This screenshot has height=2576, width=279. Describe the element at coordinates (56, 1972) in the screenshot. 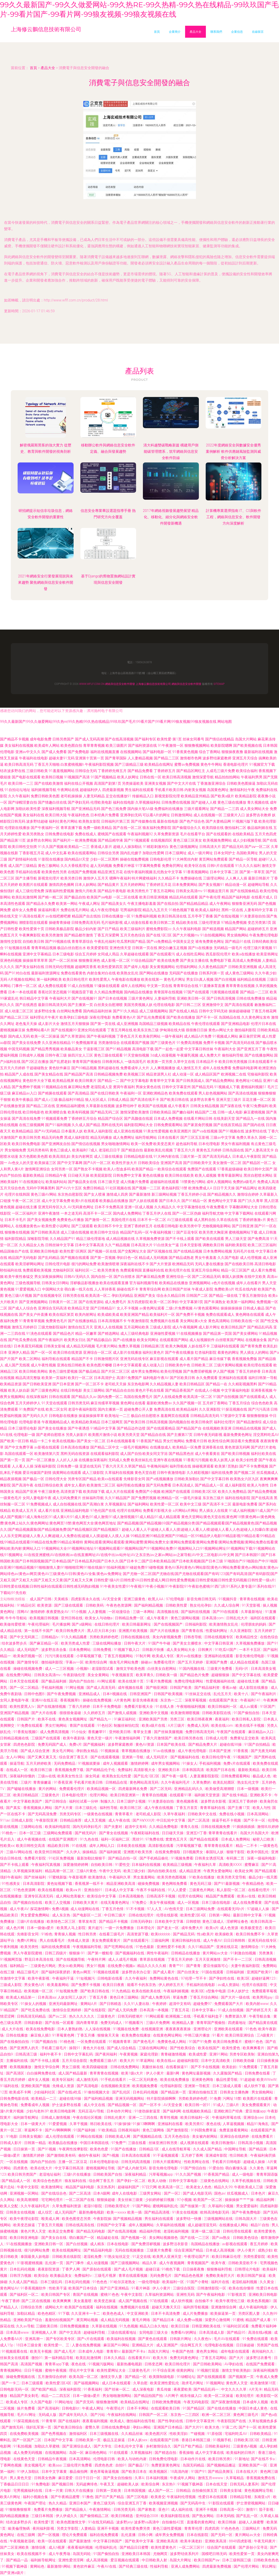

I see `国产福利深夜挤奶` at that location.